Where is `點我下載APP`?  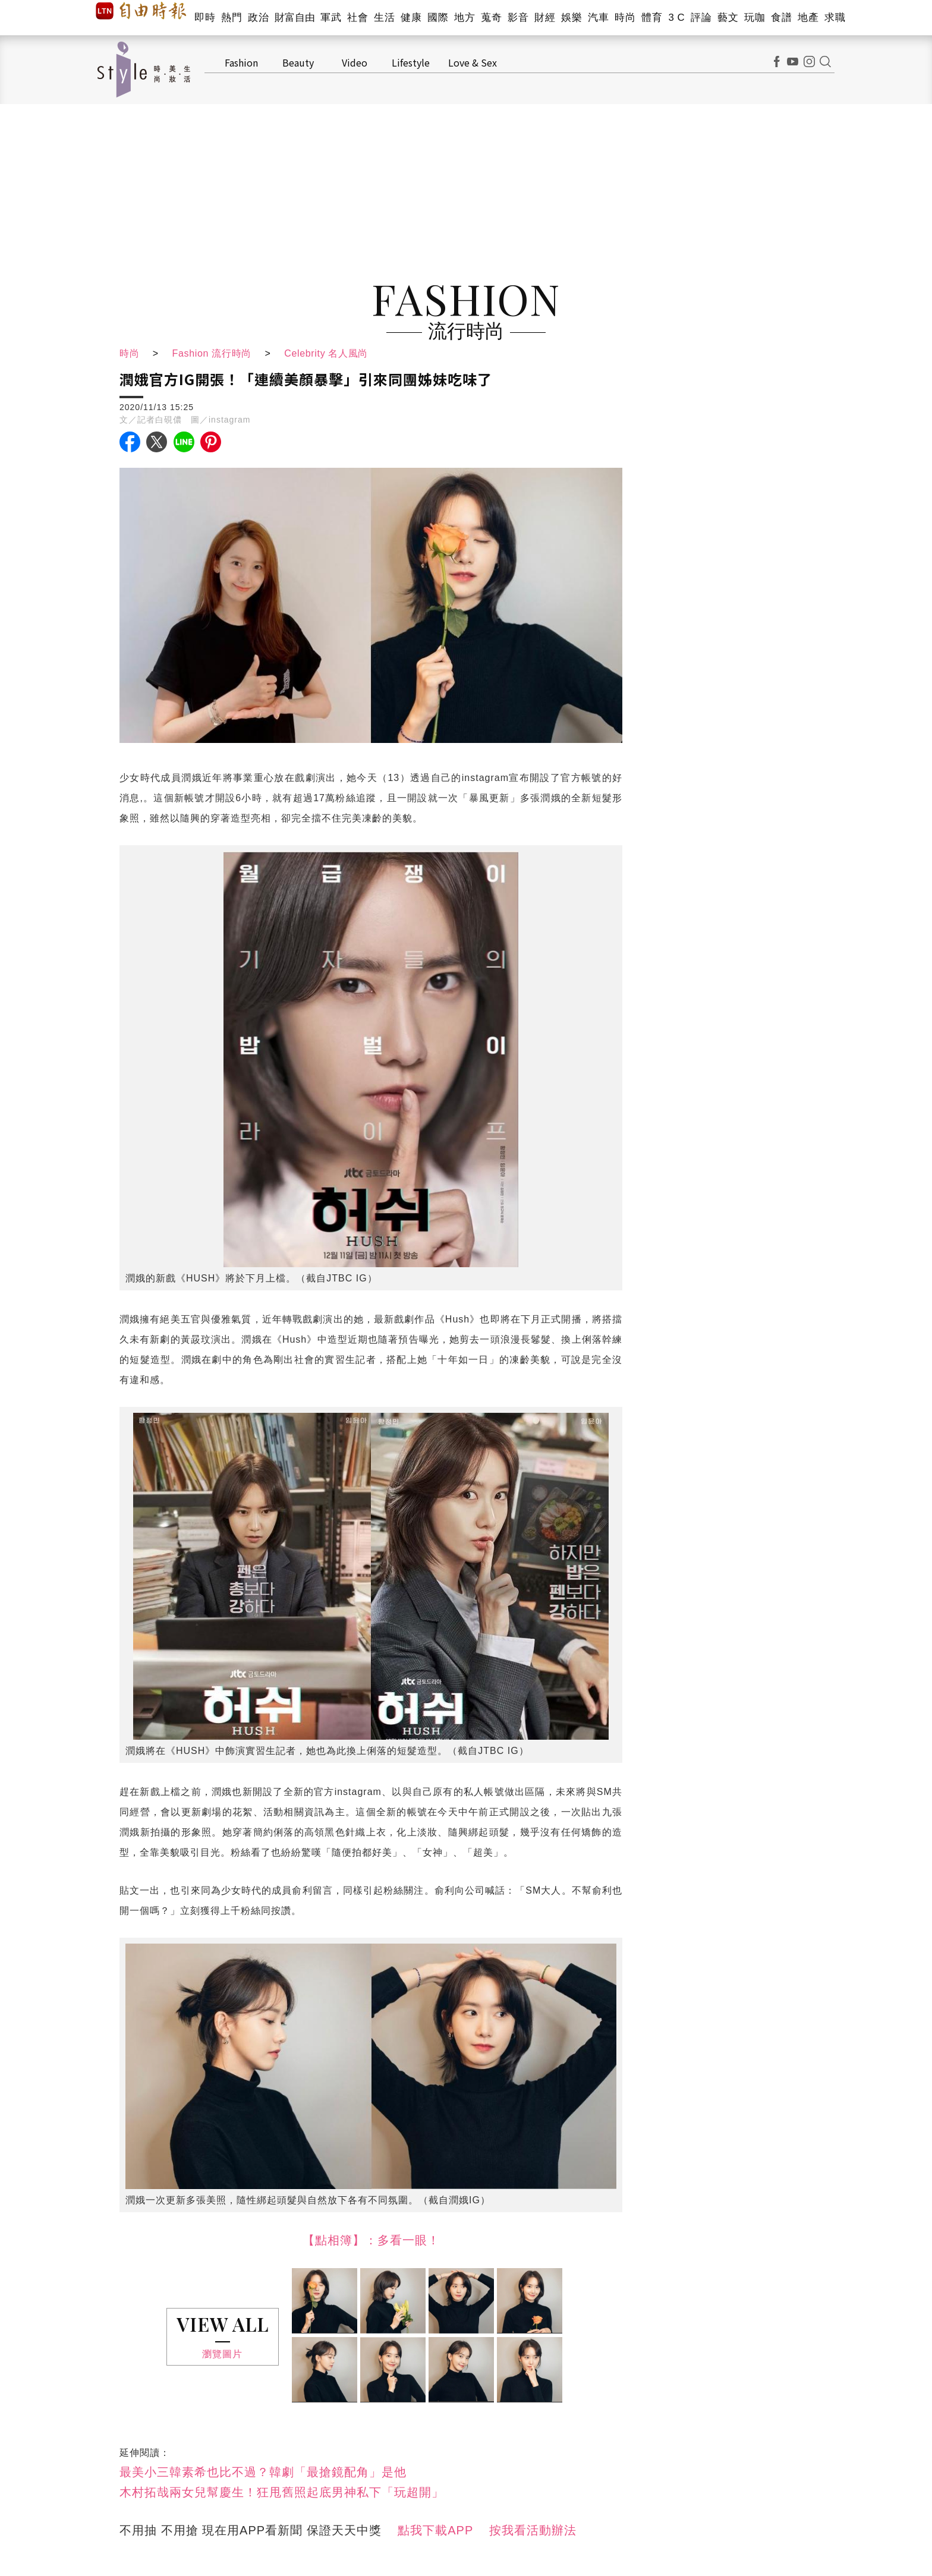
點我下載APP is located at coordinates (435, 2530).